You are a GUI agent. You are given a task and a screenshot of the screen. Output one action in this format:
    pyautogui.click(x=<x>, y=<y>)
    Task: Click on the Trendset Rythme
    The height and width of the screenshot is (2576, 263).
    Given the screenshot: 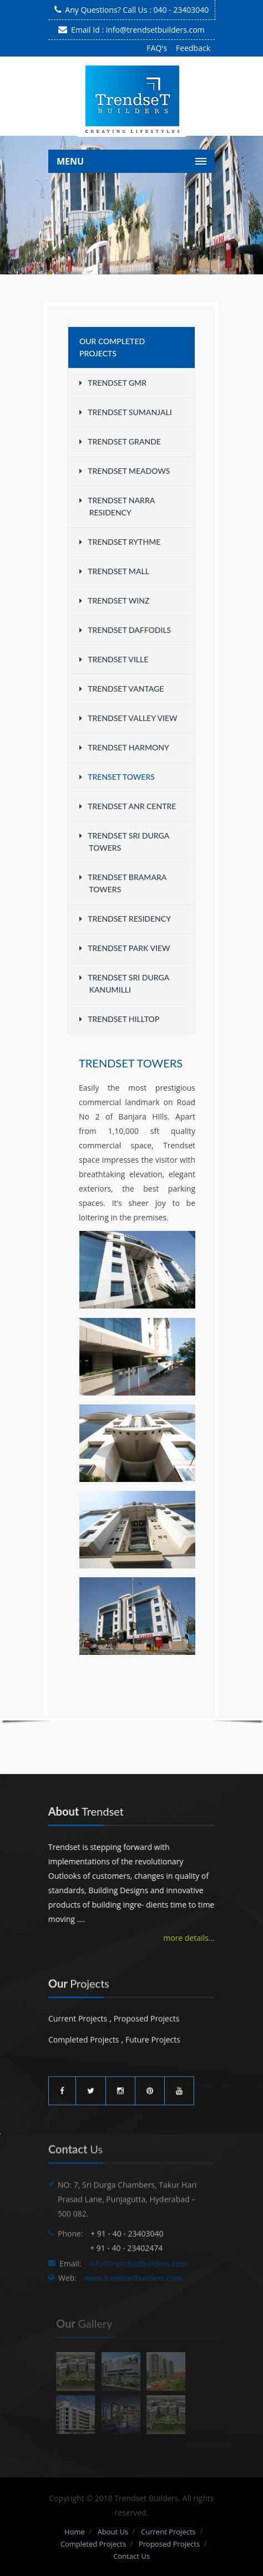 What is the action you would take?
    pyautogui.click(x=119, y=541)
    